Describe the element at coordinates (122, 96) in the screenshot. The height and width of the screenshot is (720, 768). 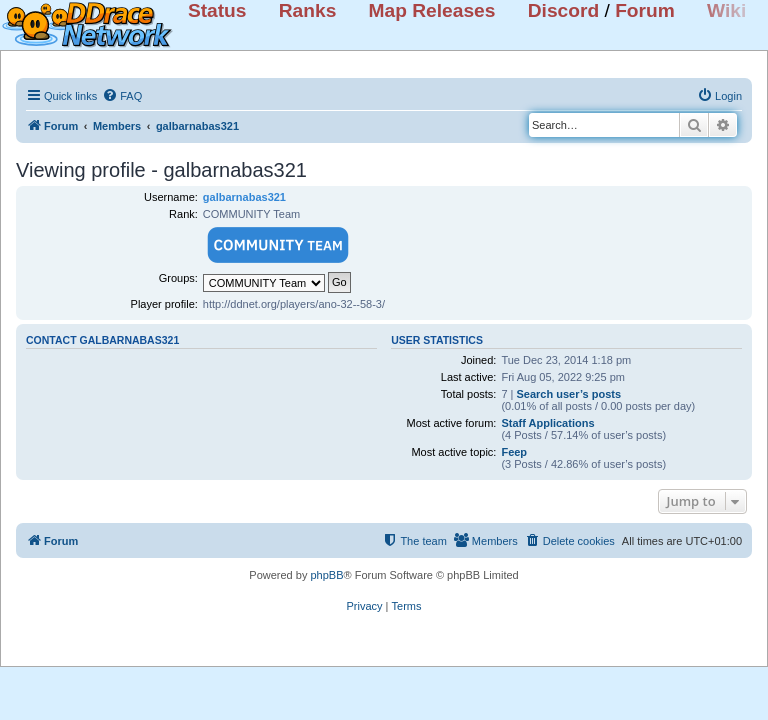
I see `[menuitem]` at that location.